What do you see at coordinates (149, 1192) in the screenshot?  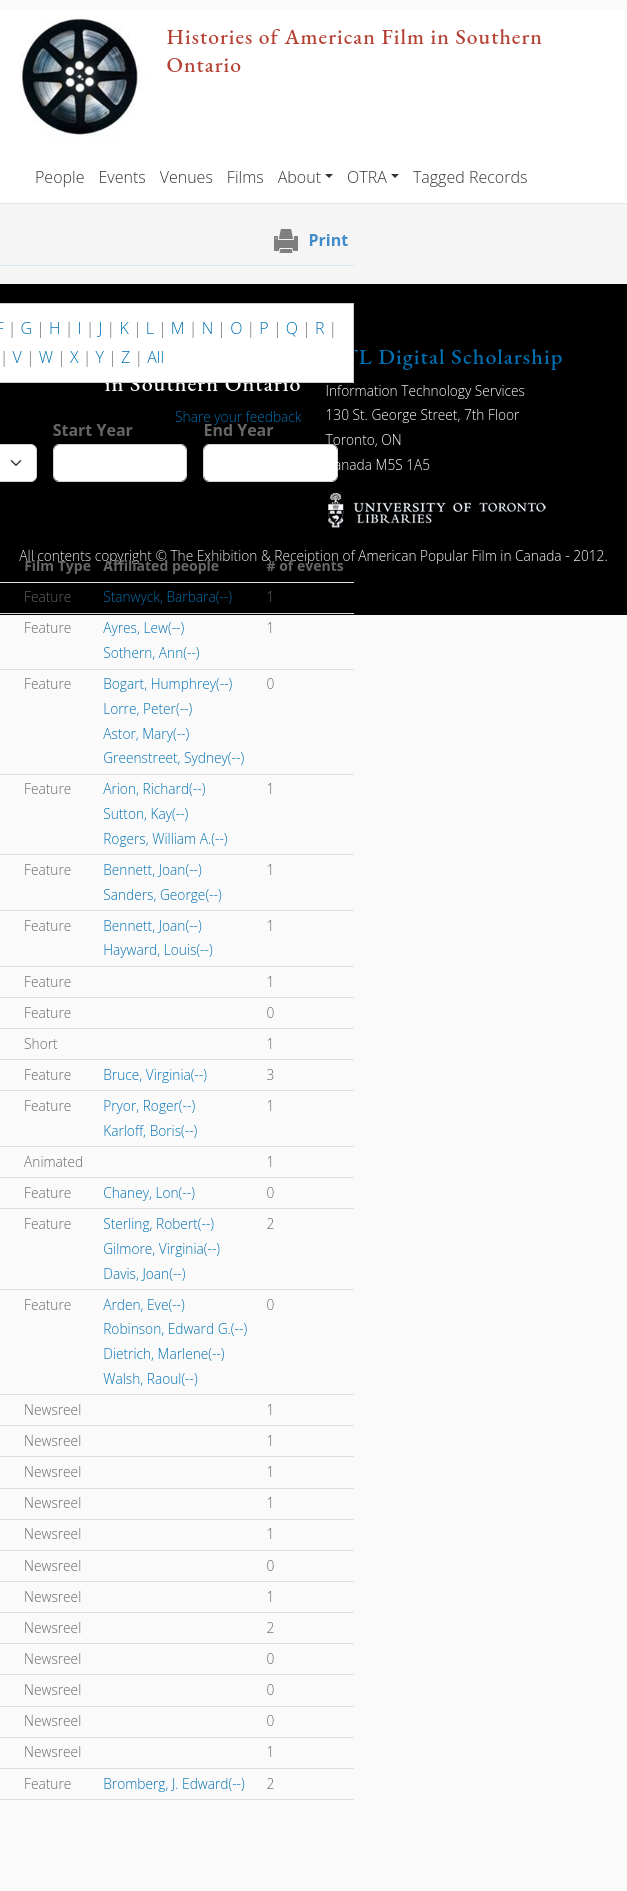 I see `Chaney, Lon(--)` at bounding box center [149, 1192].